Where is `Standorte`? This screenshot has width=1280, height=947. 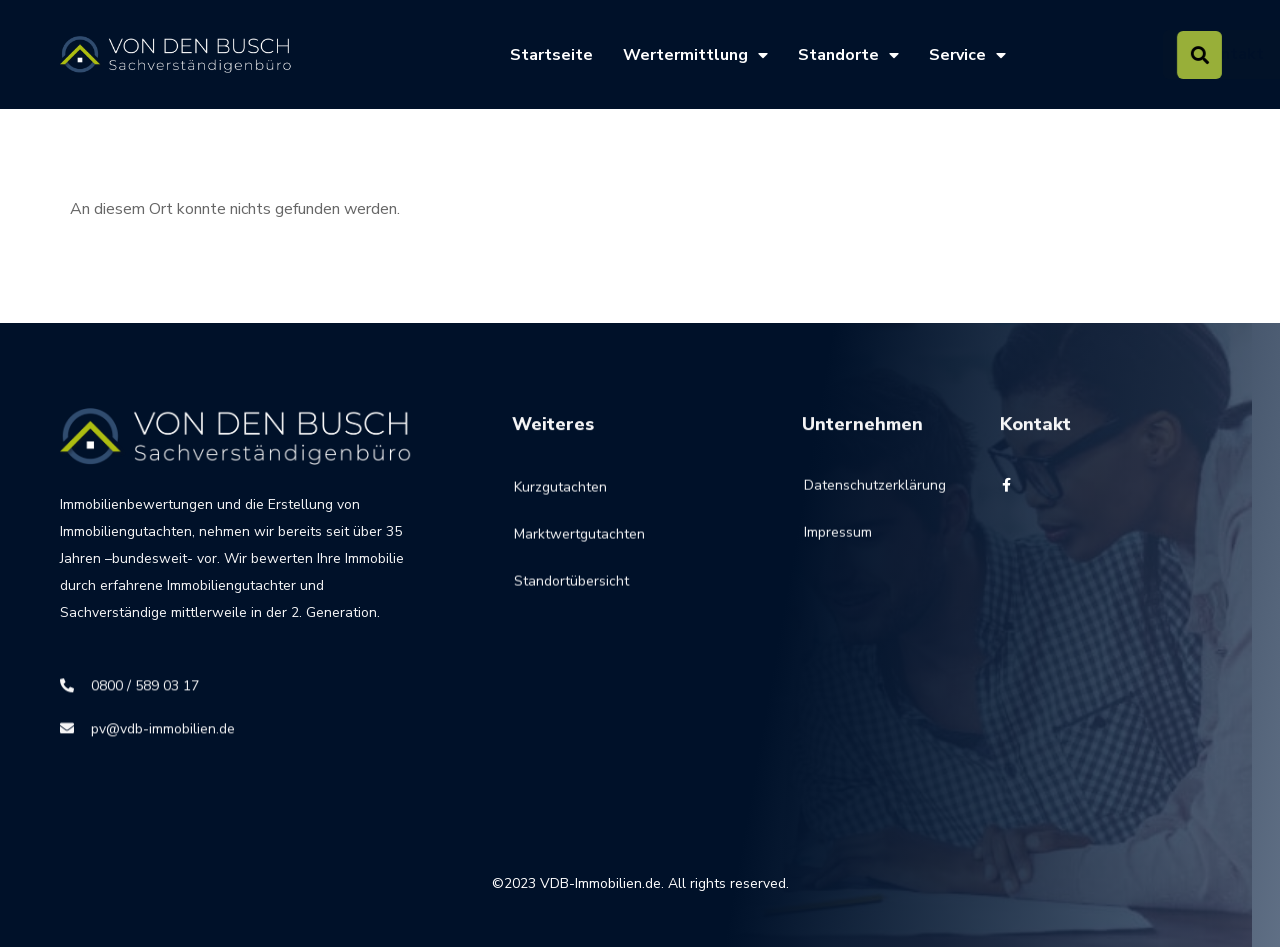
Standorte is located at coordinates (848, 55).